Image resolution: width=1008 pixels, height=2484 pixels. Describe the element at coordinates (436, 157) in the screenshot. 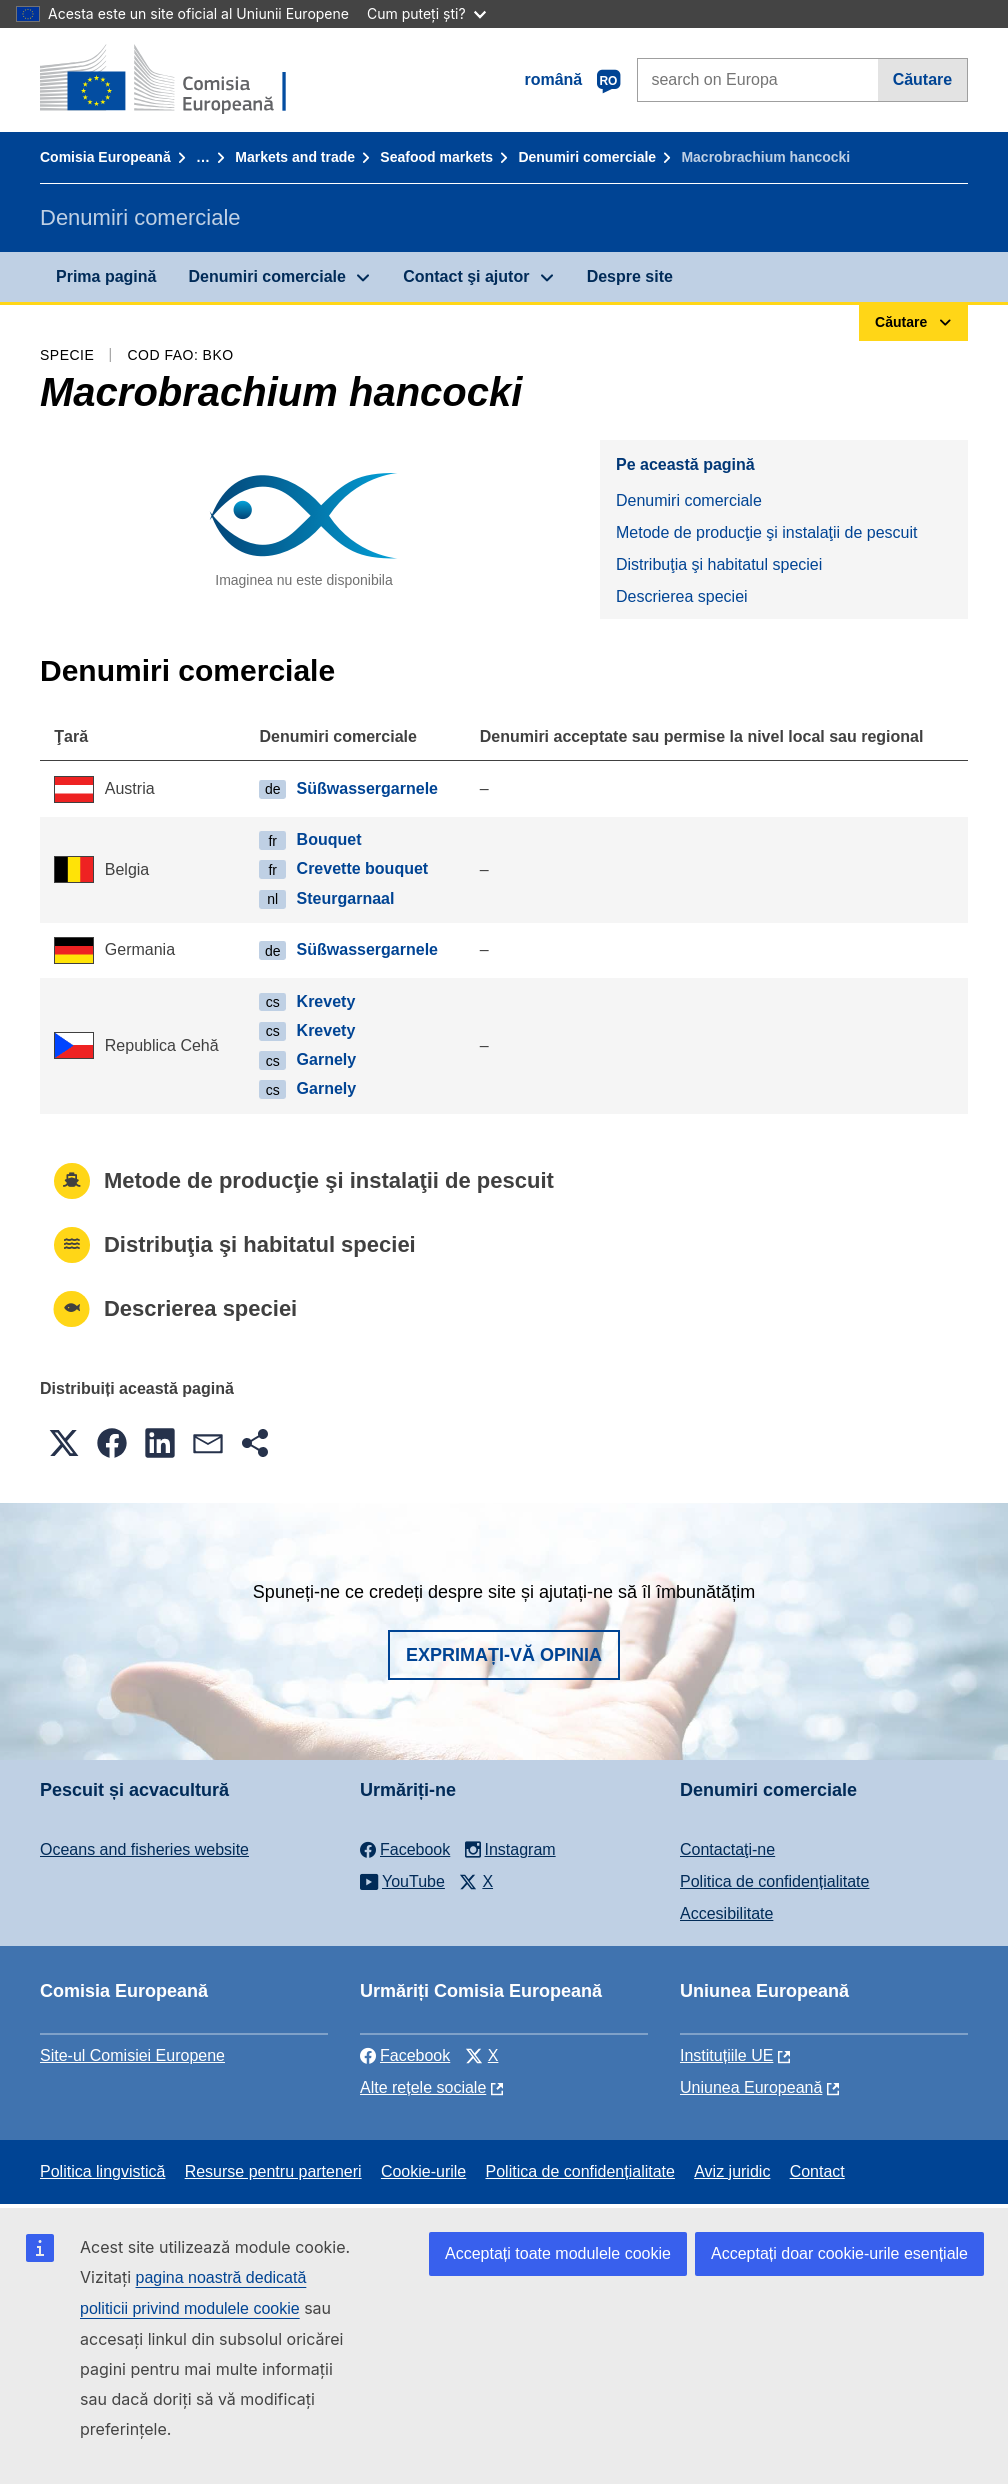

I see `Seafood markets` at that location.